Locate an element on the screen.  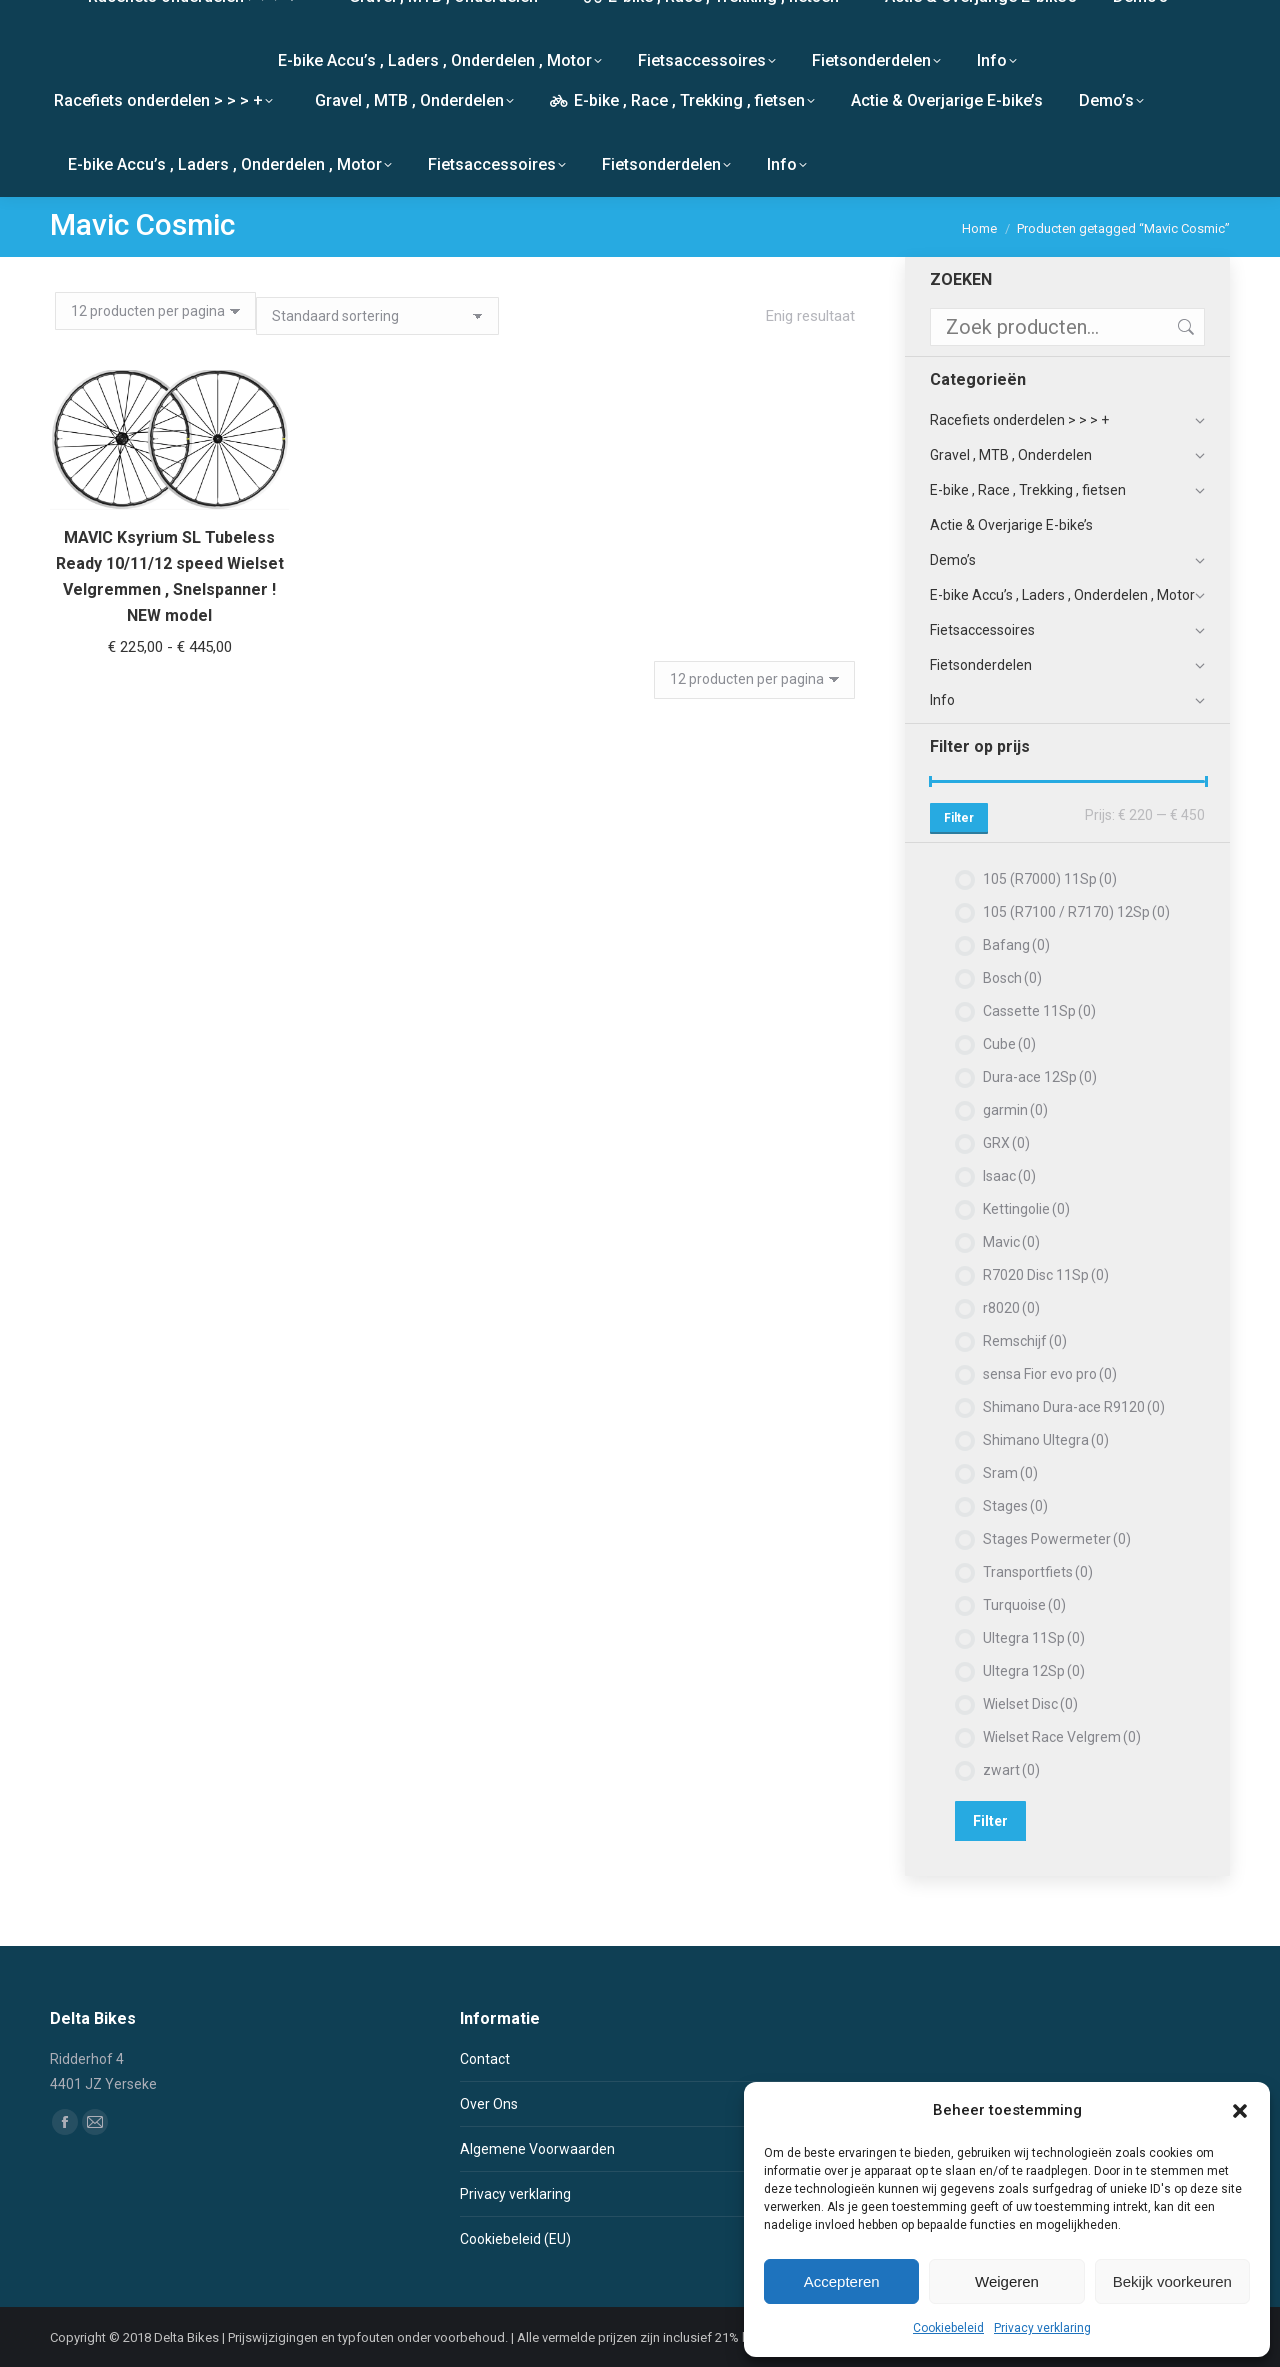
Weigeren is located at coordinates (1007, 2281).